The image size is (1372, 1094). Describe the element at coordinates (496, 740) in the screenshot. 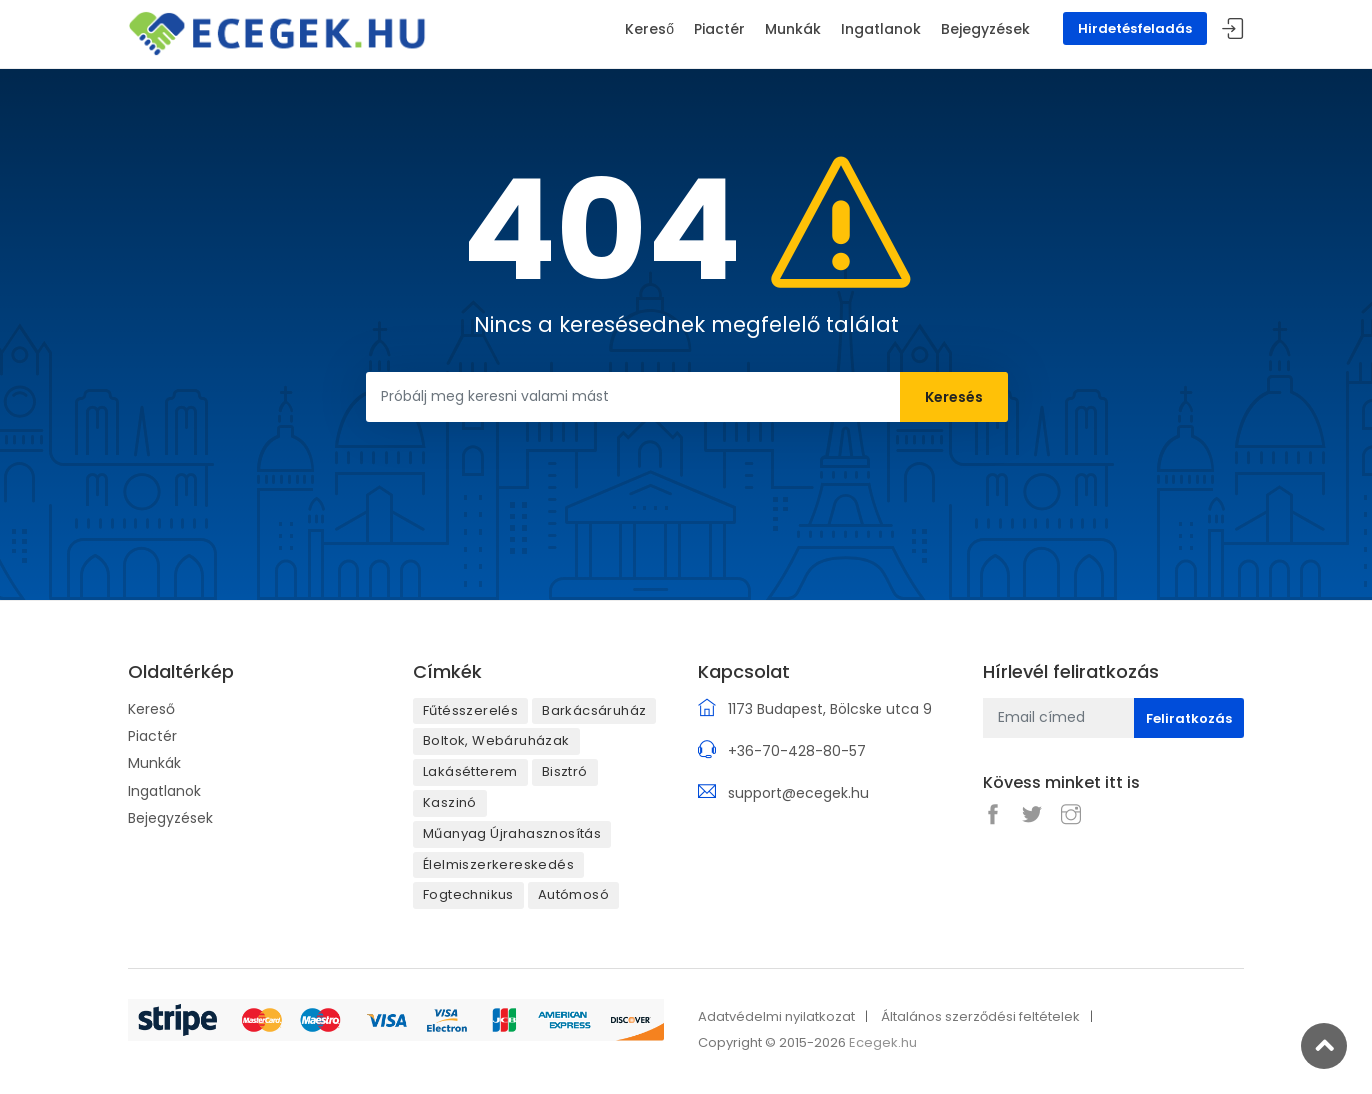

I see `Boltok, Webáruházak` at that location.